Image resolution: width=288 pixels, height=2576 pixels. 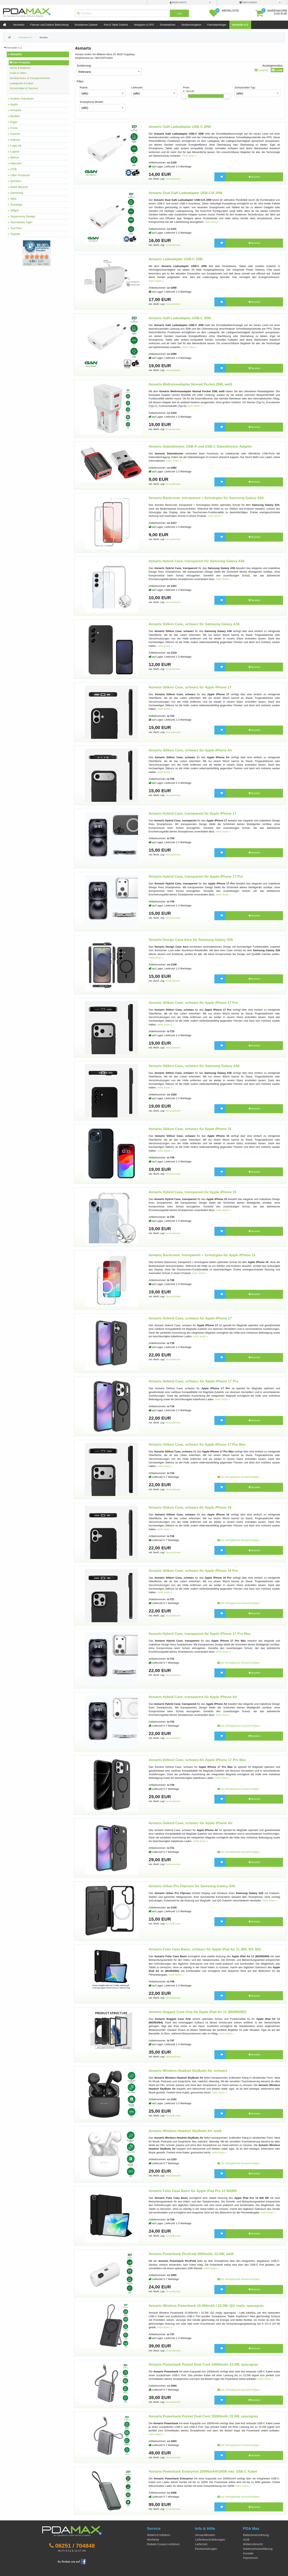 I want to click on » Stilgut, so click(x=13, y=210).